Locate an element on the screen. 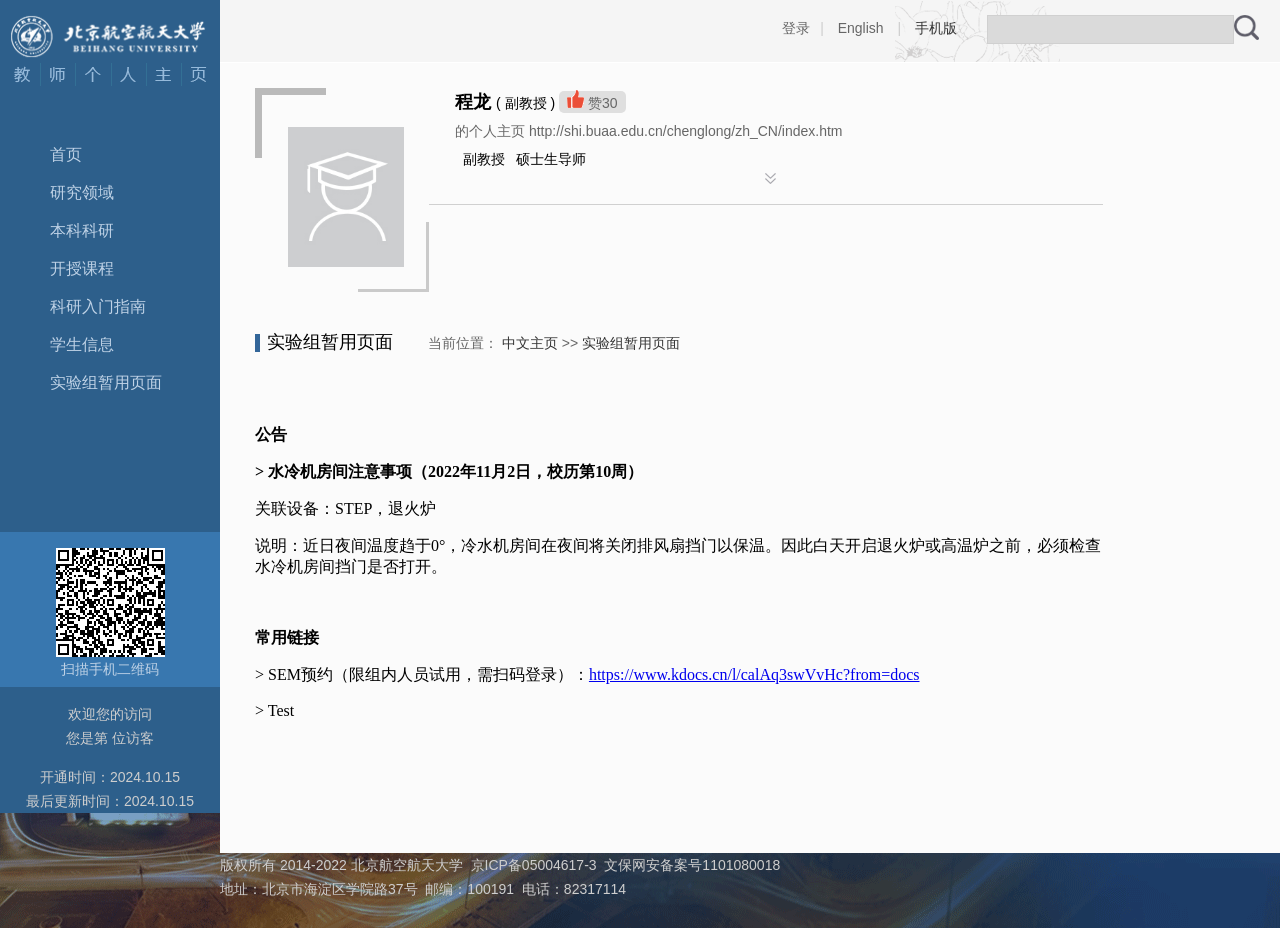 The image size is (1280, 928). 登录 is located at coordinates (796, 28).